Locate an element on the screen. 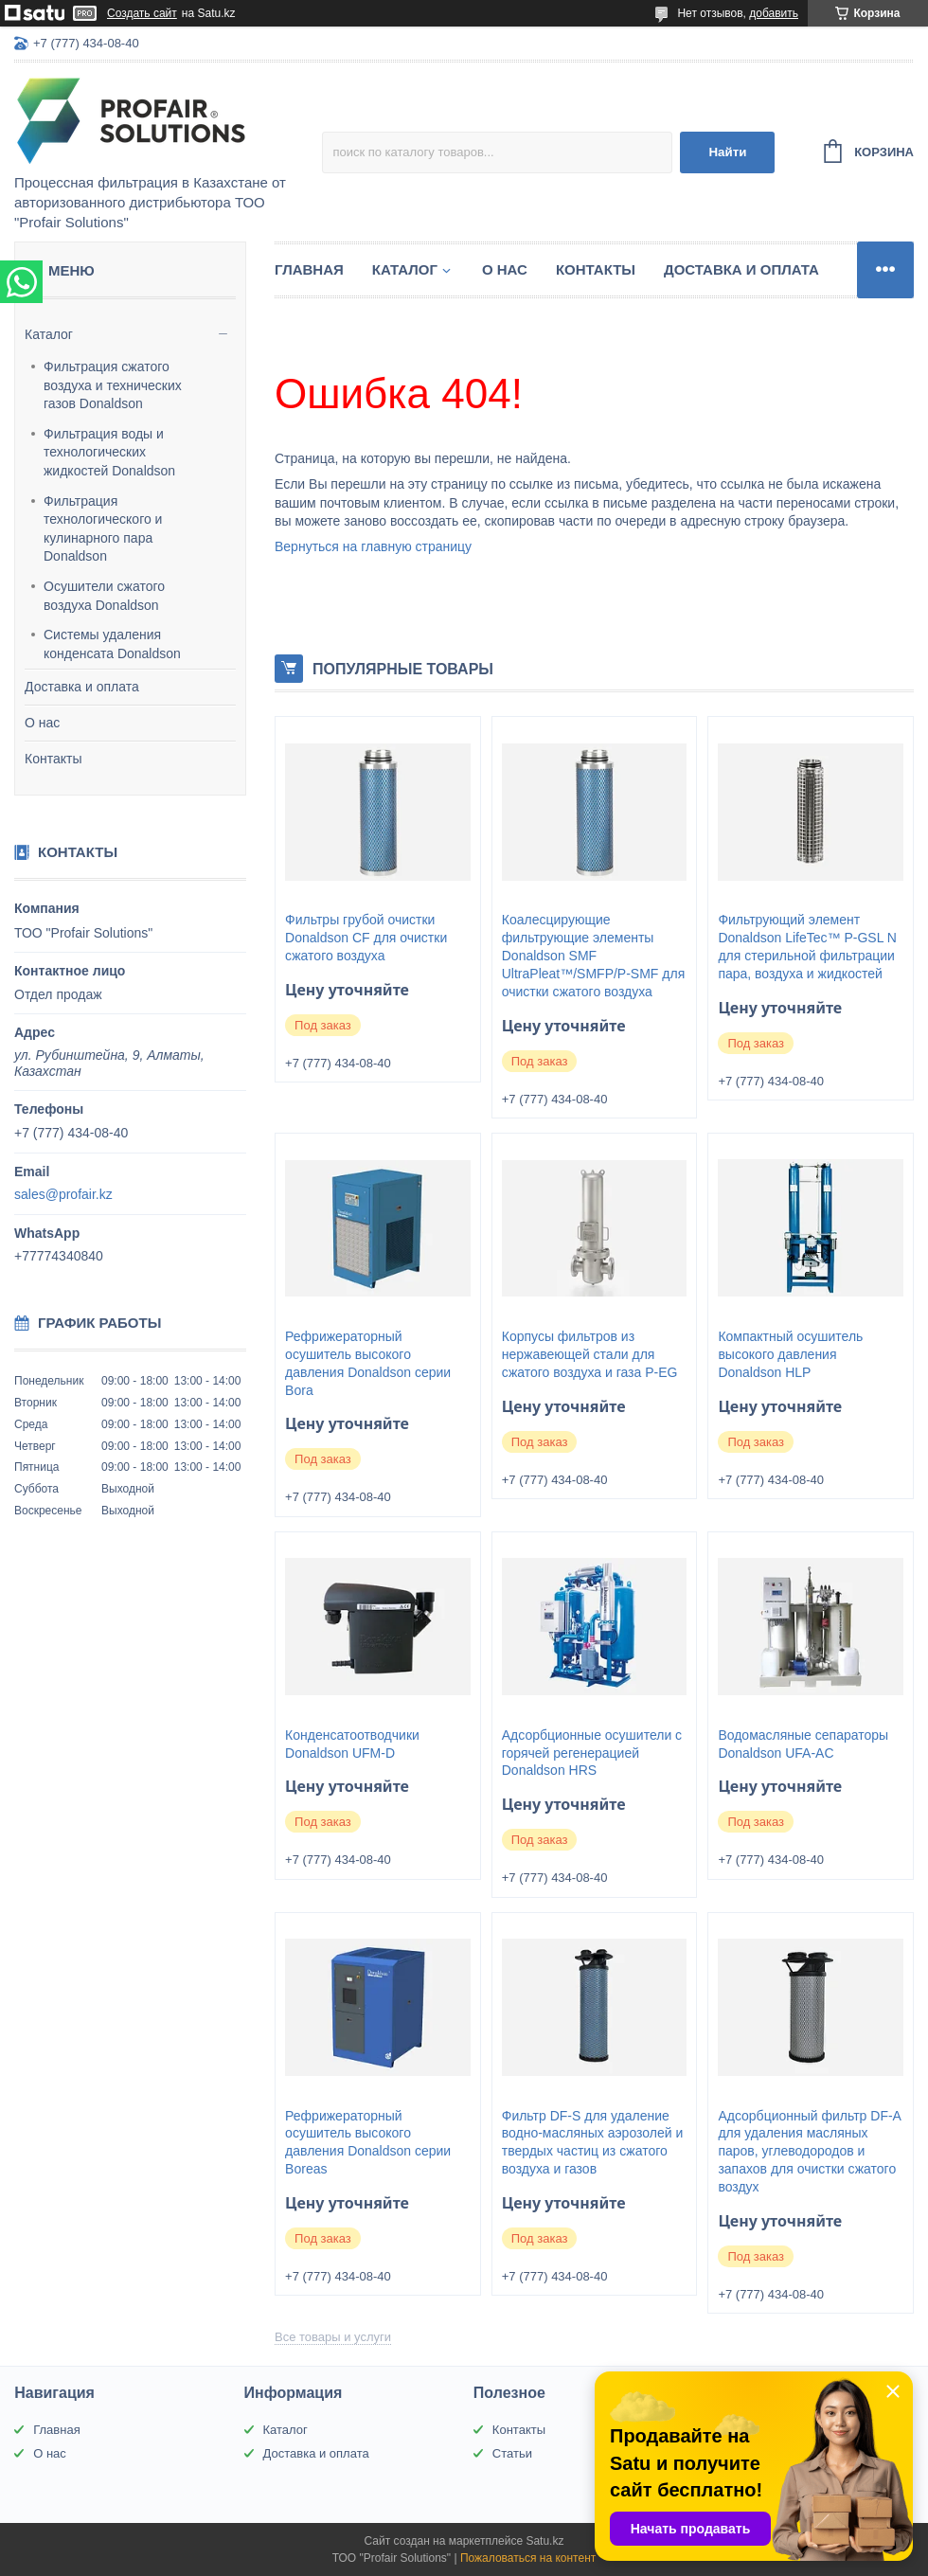 The image size is (928, 2576). Адсорбционные осушители с горячей регенерацией Donaldson HRS is located at coordinates (592, 1753).